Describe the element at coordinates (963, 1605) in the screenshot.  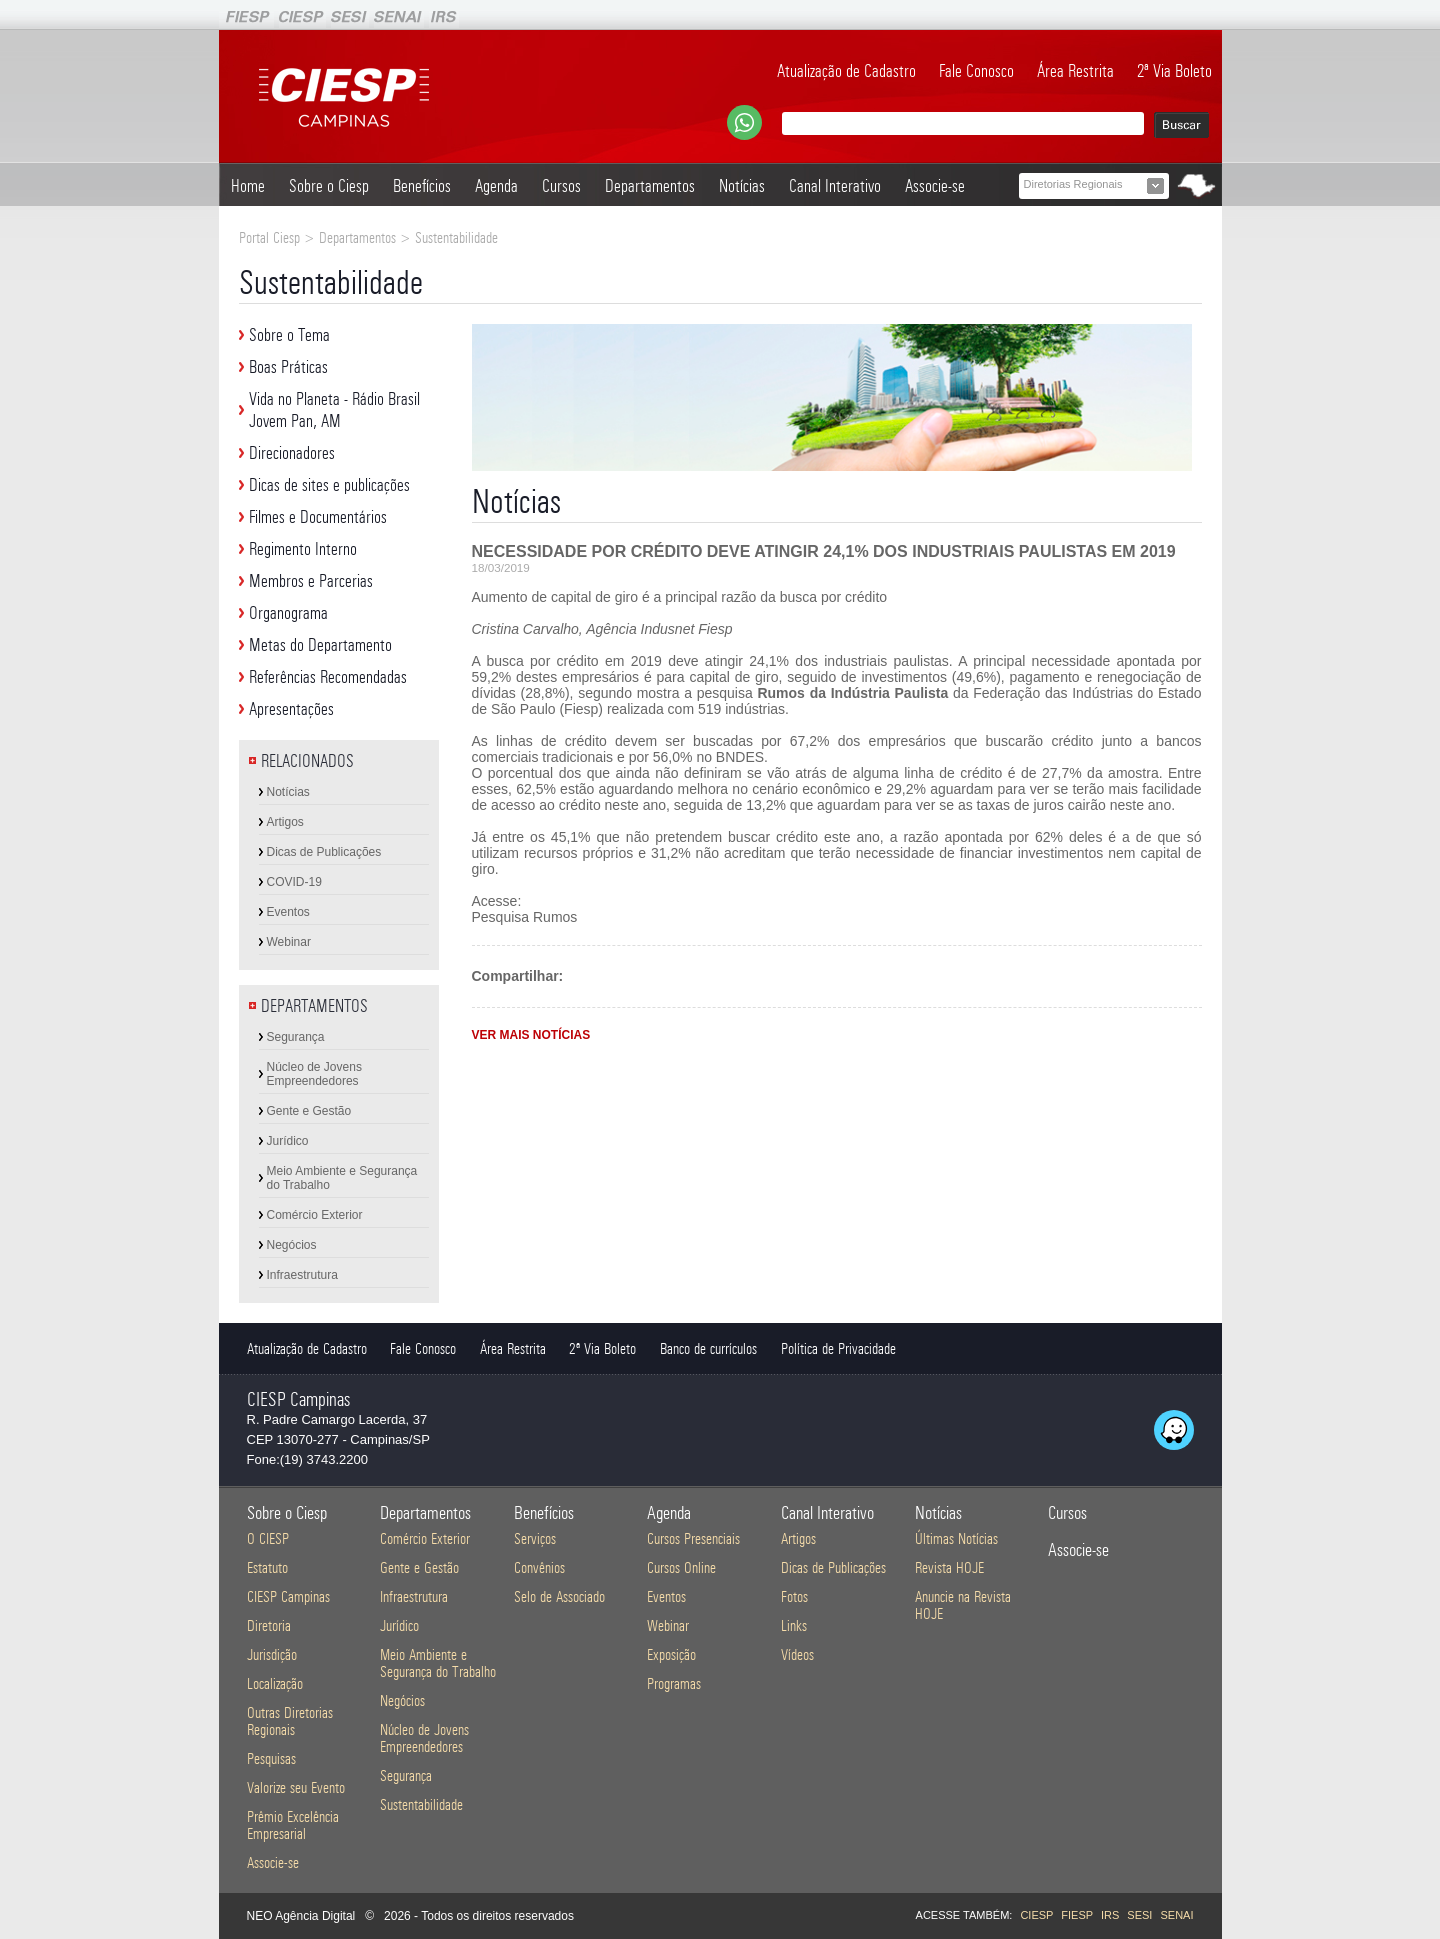
I see `Anuncie na Revista HOJE` at that location.